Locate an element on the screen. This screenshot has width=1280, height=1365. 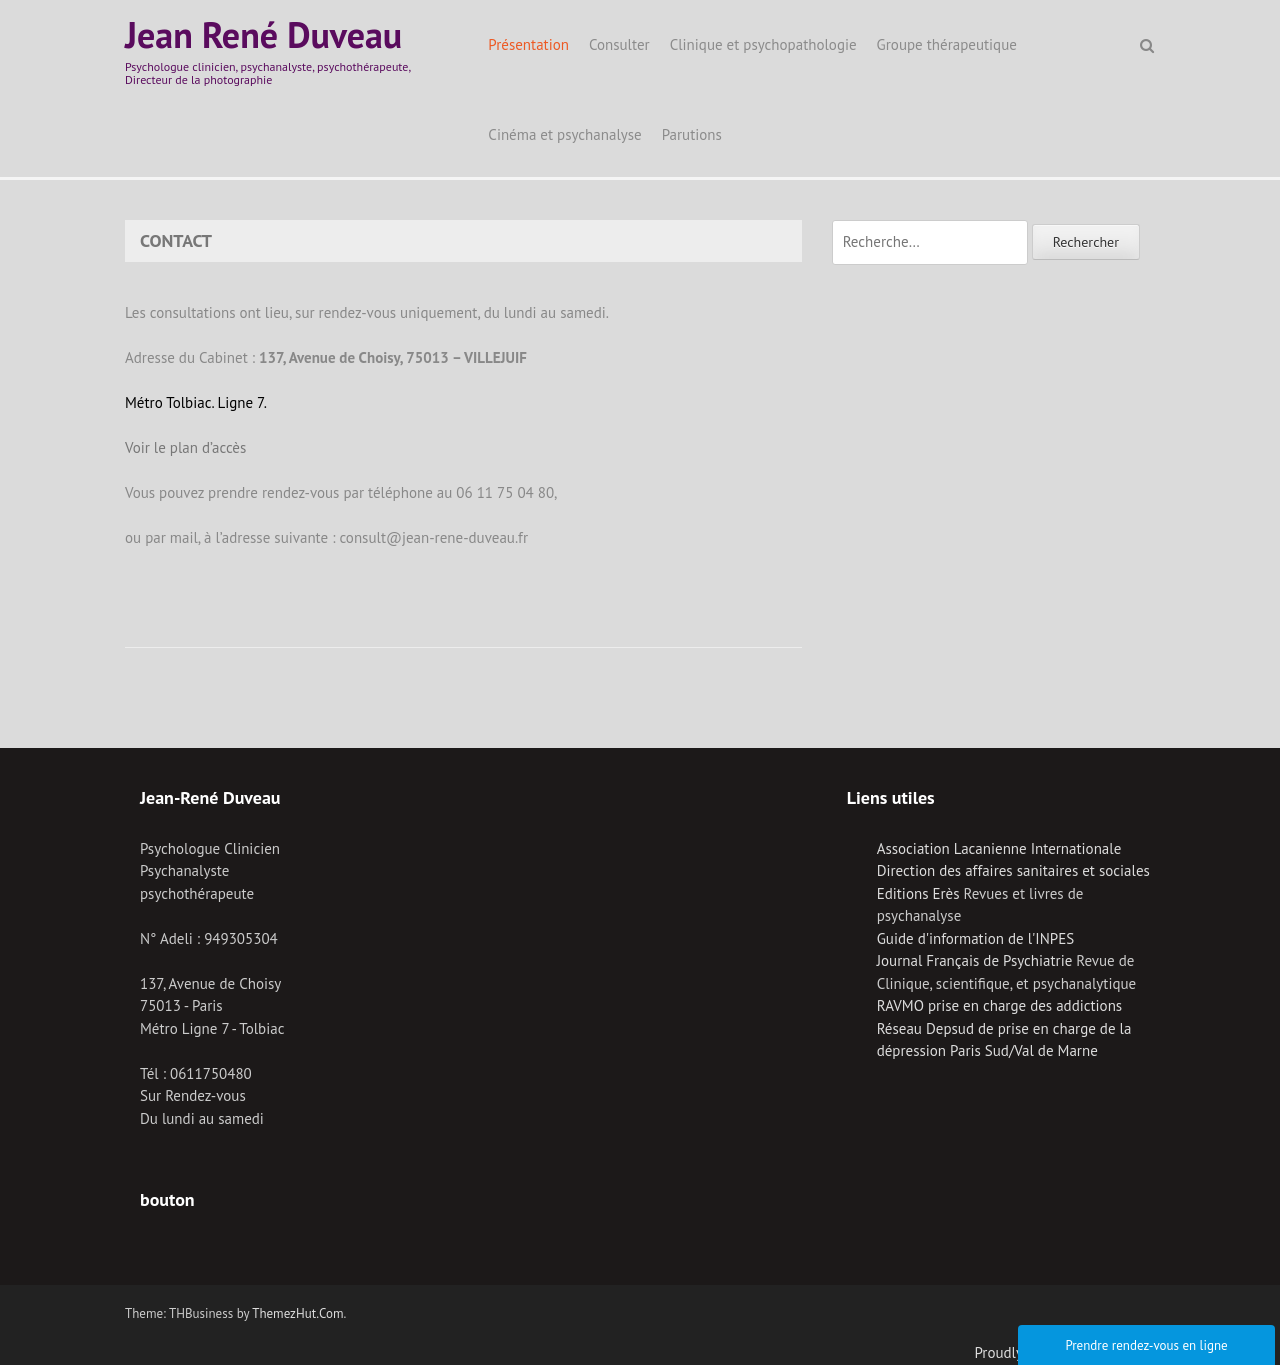
Clinique et psychopathologie is located at coordinates (763, 44).